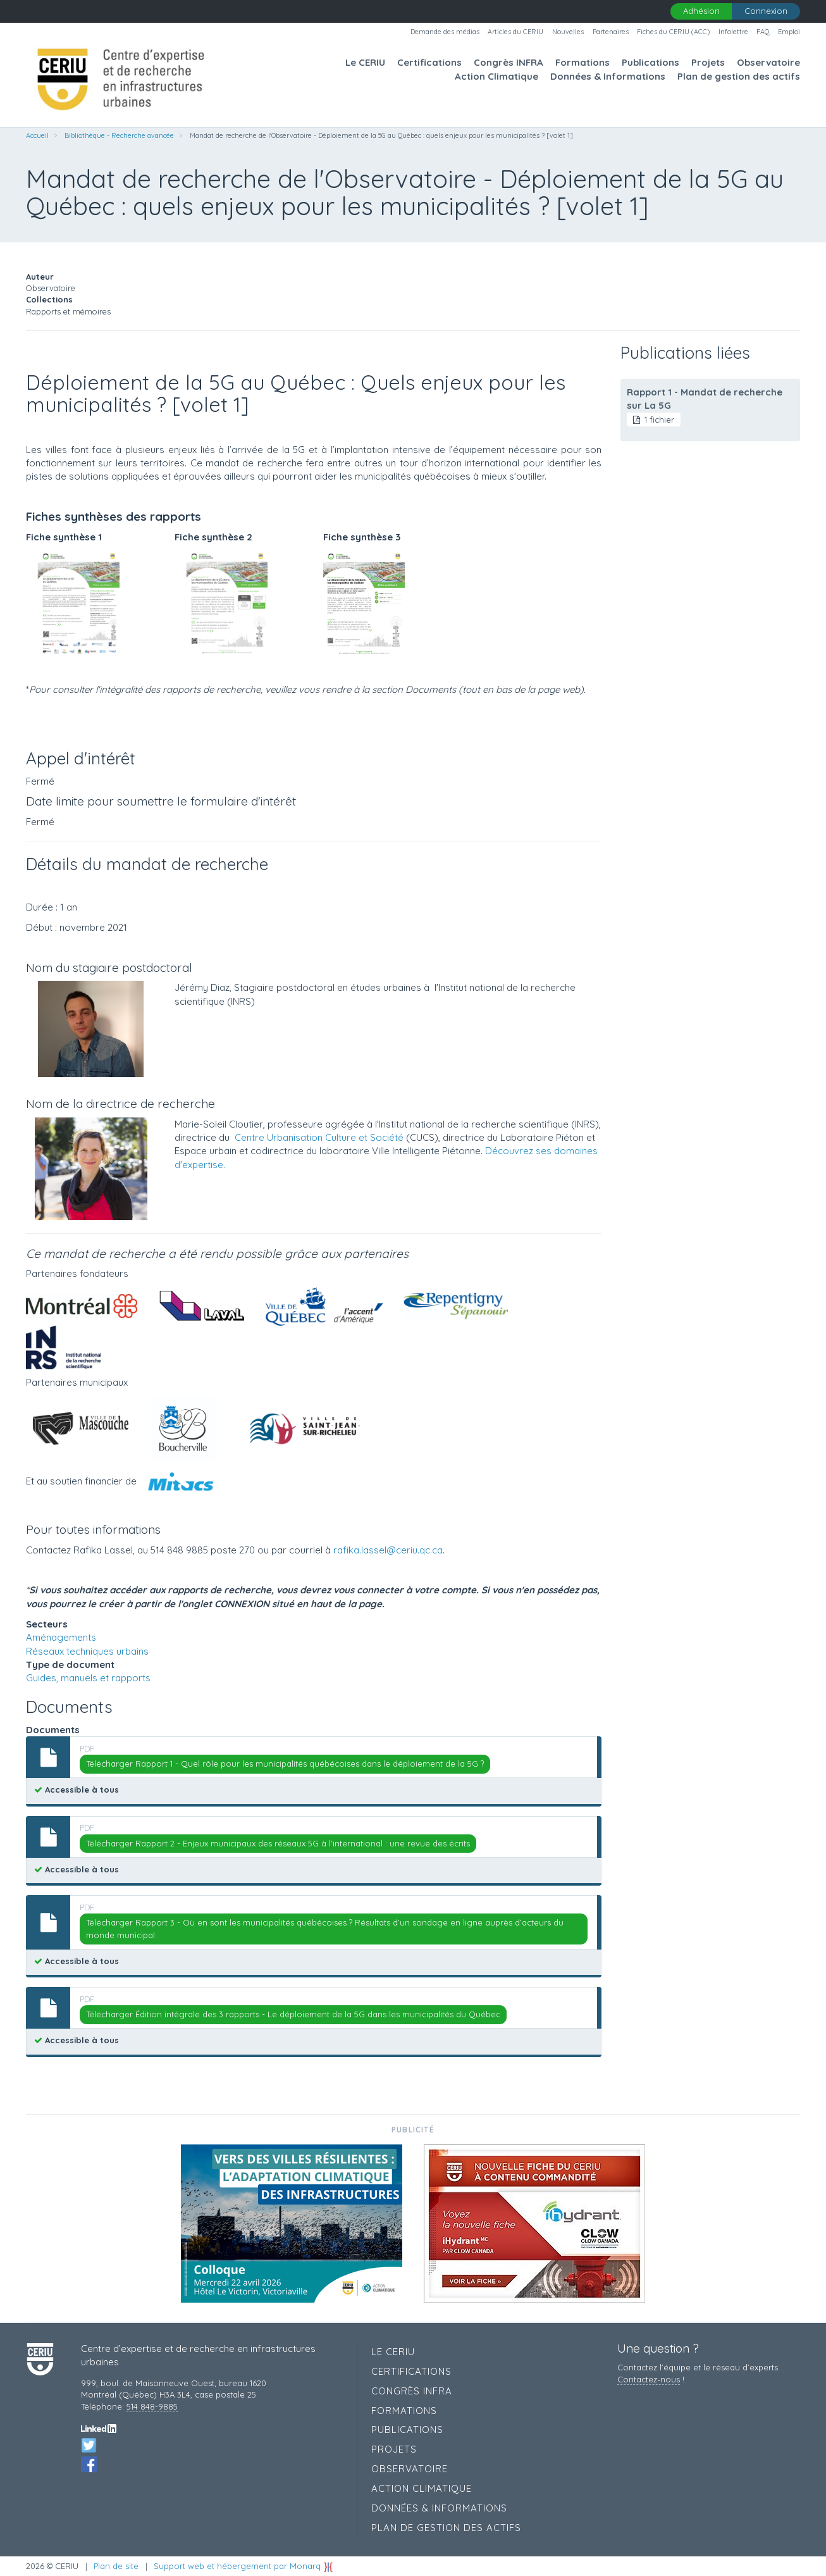  Describe the element at coordinates (285, 1763) in the screenshot. I see `Télécharger Rapport 1 - Quel rôle pour les municipalités québécoises dans le déploiement de la 5G ?` at that location.